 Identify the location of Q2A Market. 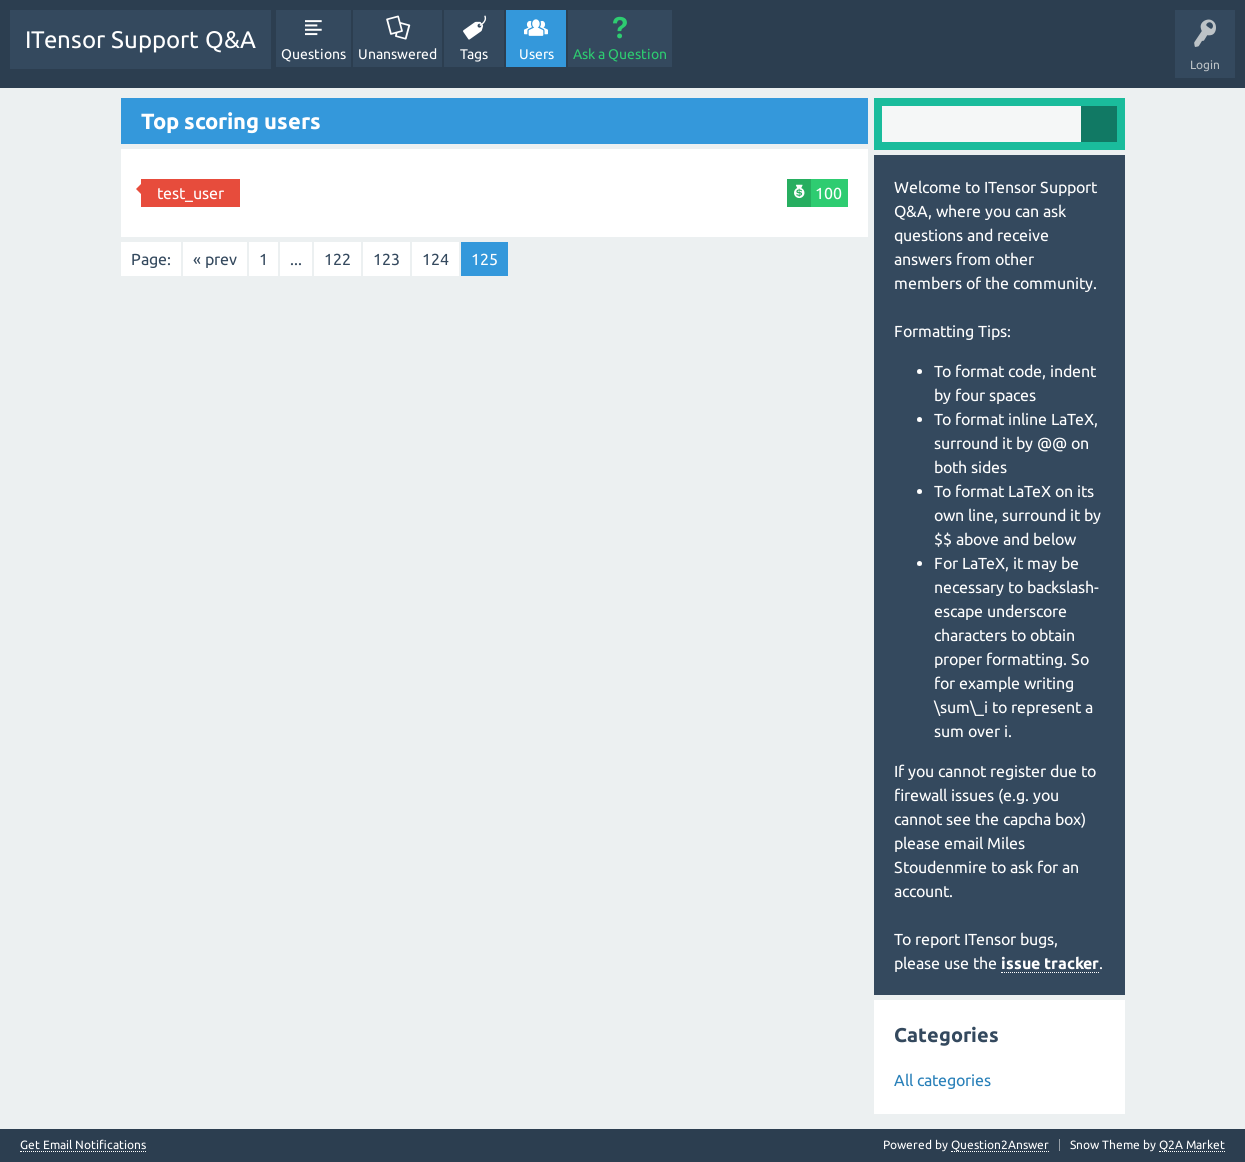
(1192, 1144).